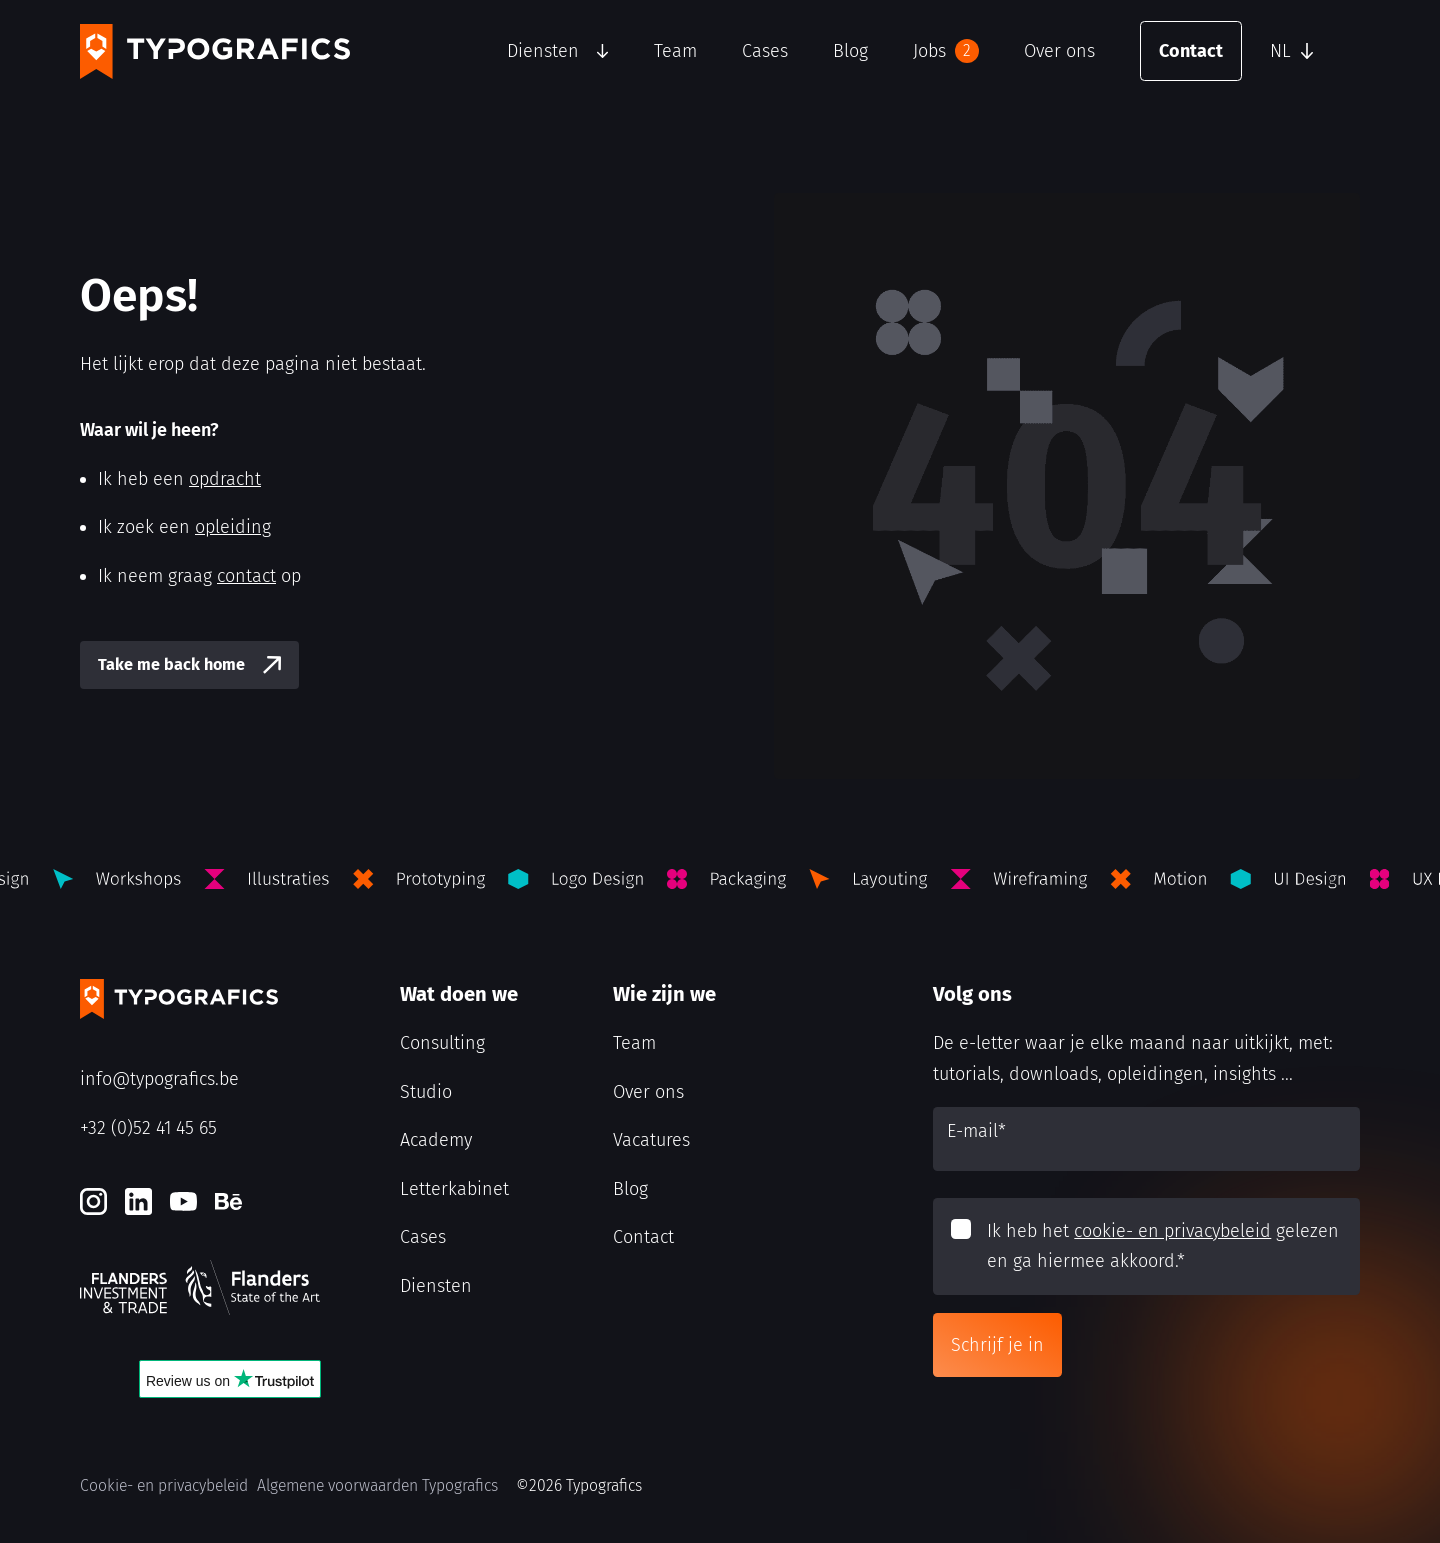 This screenshot has height=1543, width=1440. Describe the element at coordinates (138, 1201) in the screenshot. I see `[LinkedIn]` at that location.